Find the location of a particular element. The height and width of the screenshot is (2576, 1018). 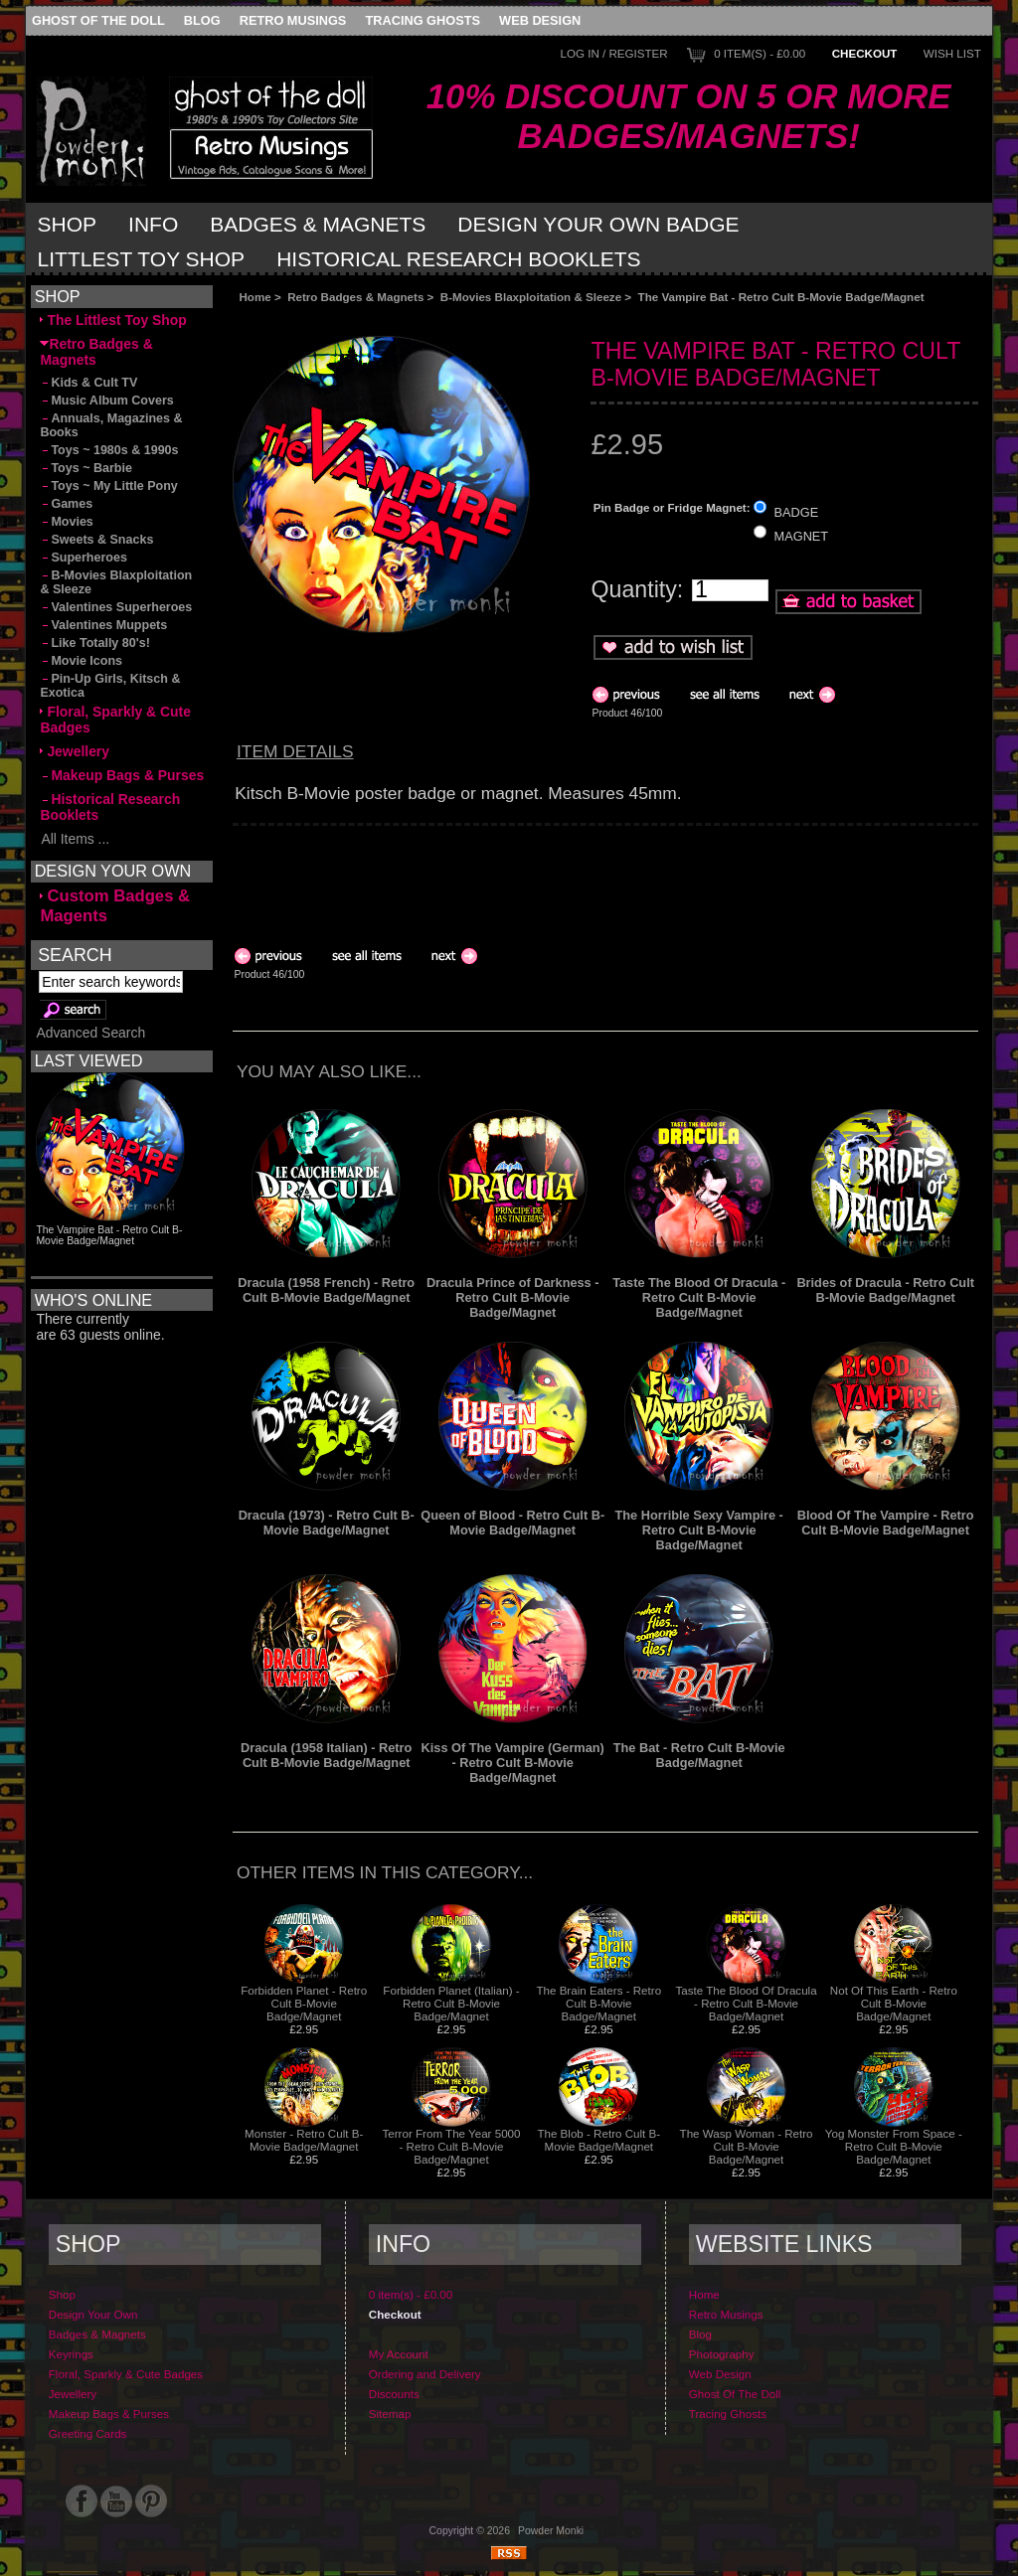

The Brain Eaters - Retro Cult B-Movie Badge/Magnet is located at coordinates (598, 2003).